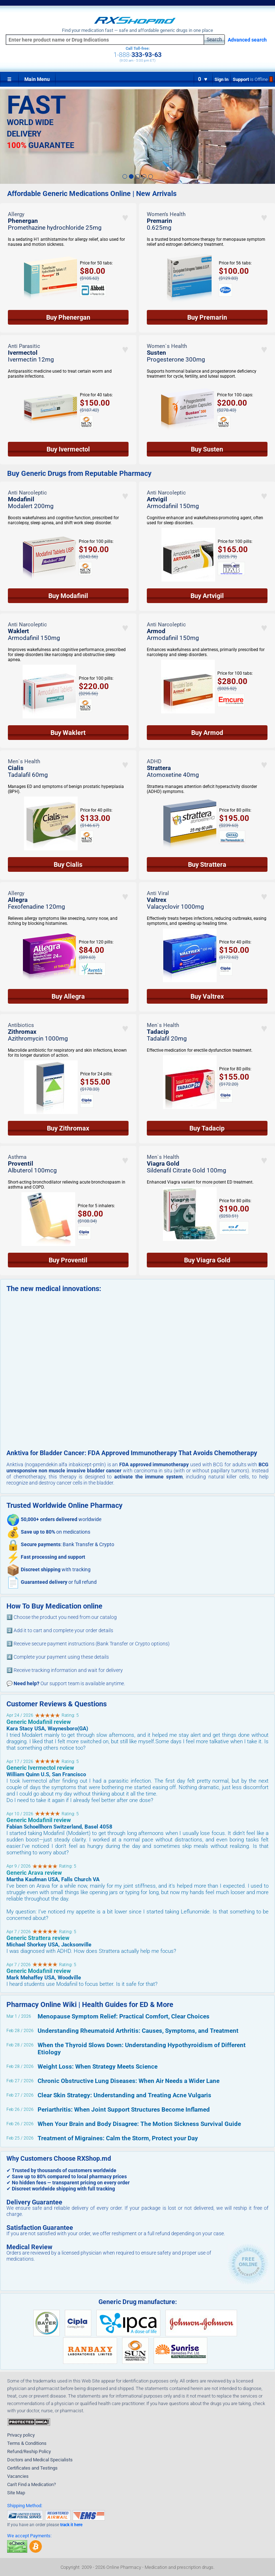  I want to click on Men`s Health, so click(24, 761).